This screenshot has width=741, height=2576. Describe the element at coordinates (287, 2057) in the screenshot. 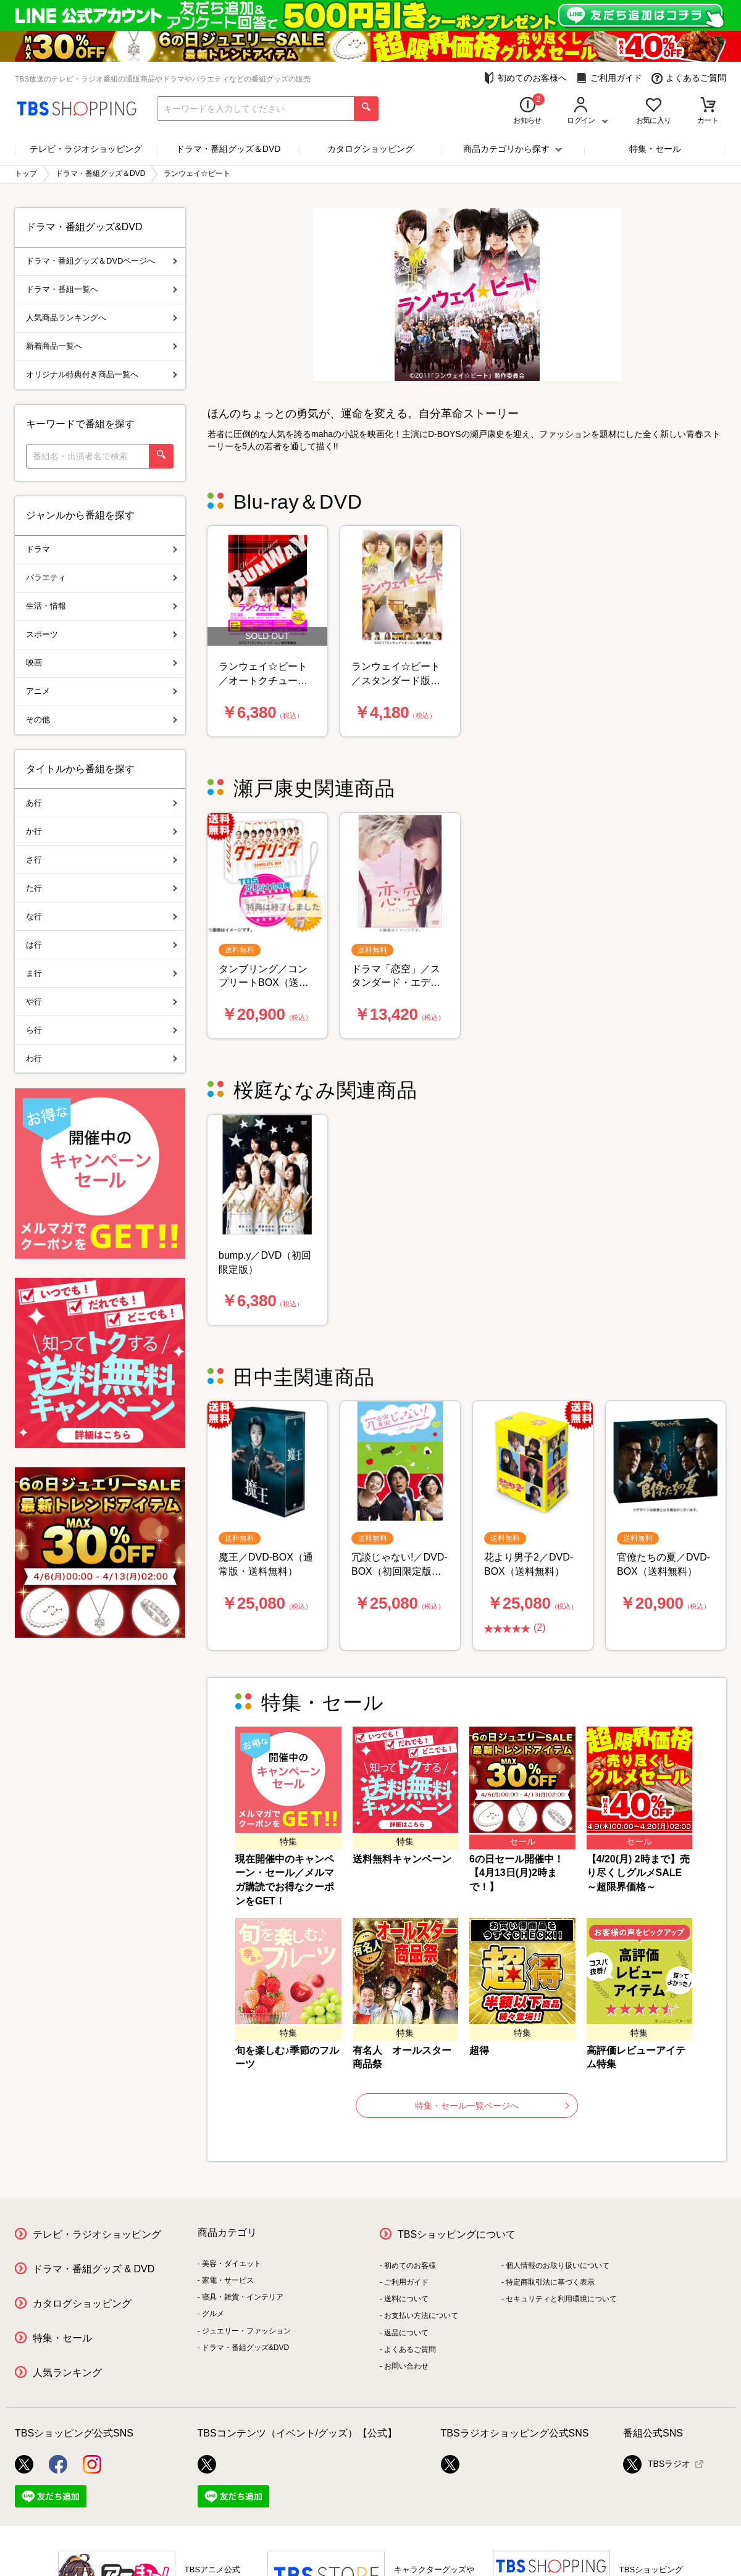

I see `旬を楽しむ♪季節のフルーツ` at that location.